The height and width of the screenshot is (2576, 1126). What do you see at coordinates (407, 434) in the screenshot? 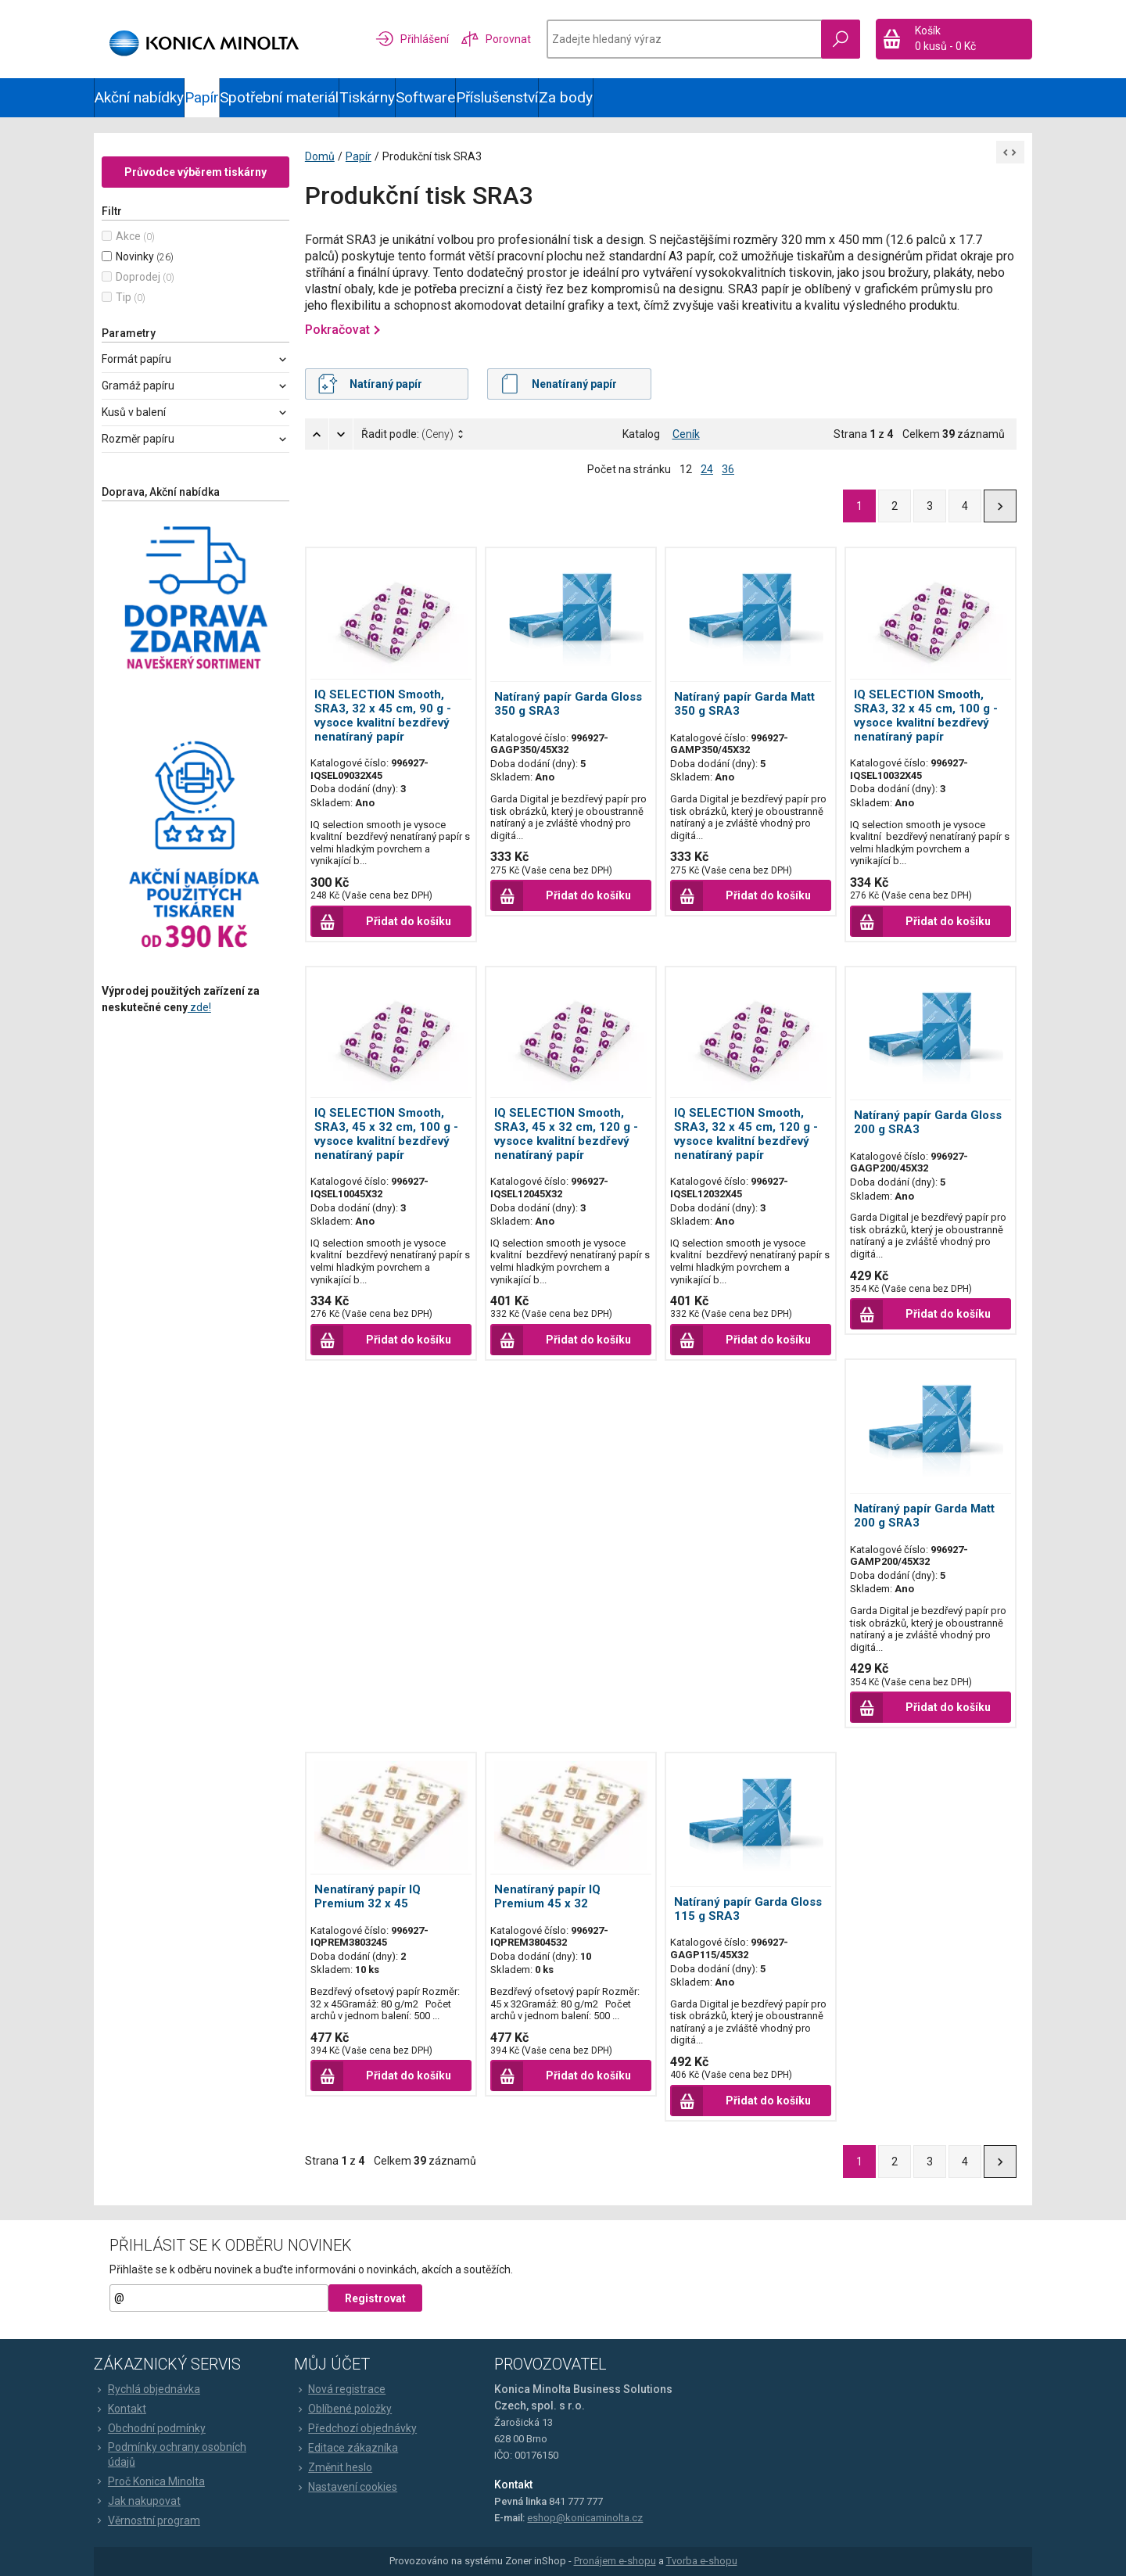
I see `Řadit podle:` at bounding box center [407, 434].